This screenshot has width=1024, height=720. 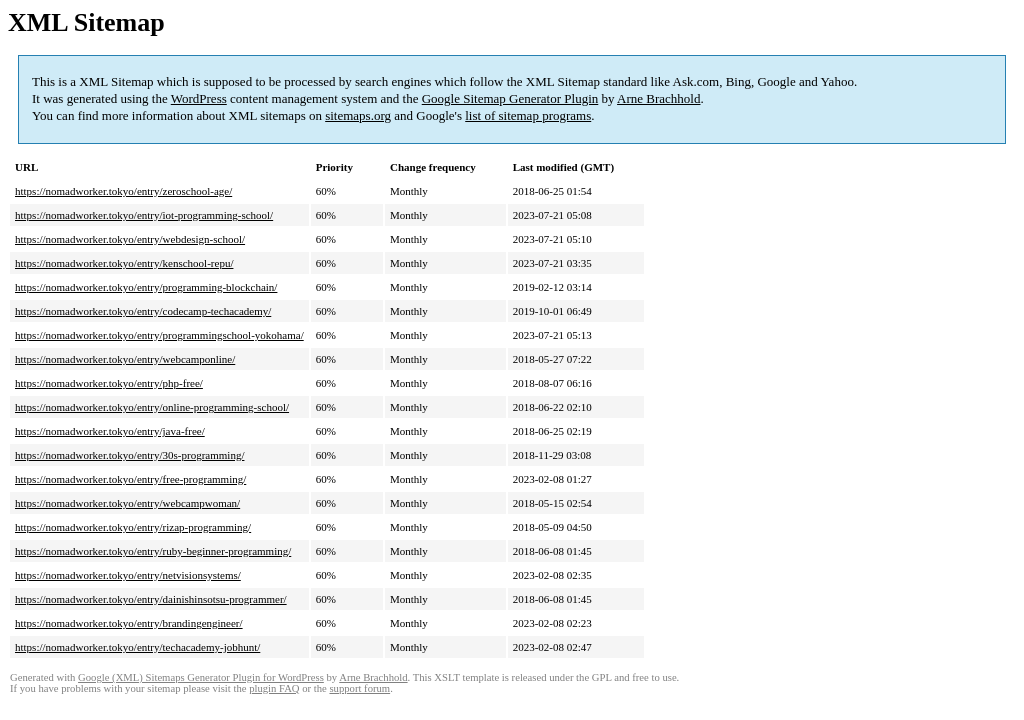 What do you see at coordinates (159, 335) in the screenshot?
I see `https://nomadworker.tokyo/entry/programmingschool-yokohama/` at bounding box center [159, 335].